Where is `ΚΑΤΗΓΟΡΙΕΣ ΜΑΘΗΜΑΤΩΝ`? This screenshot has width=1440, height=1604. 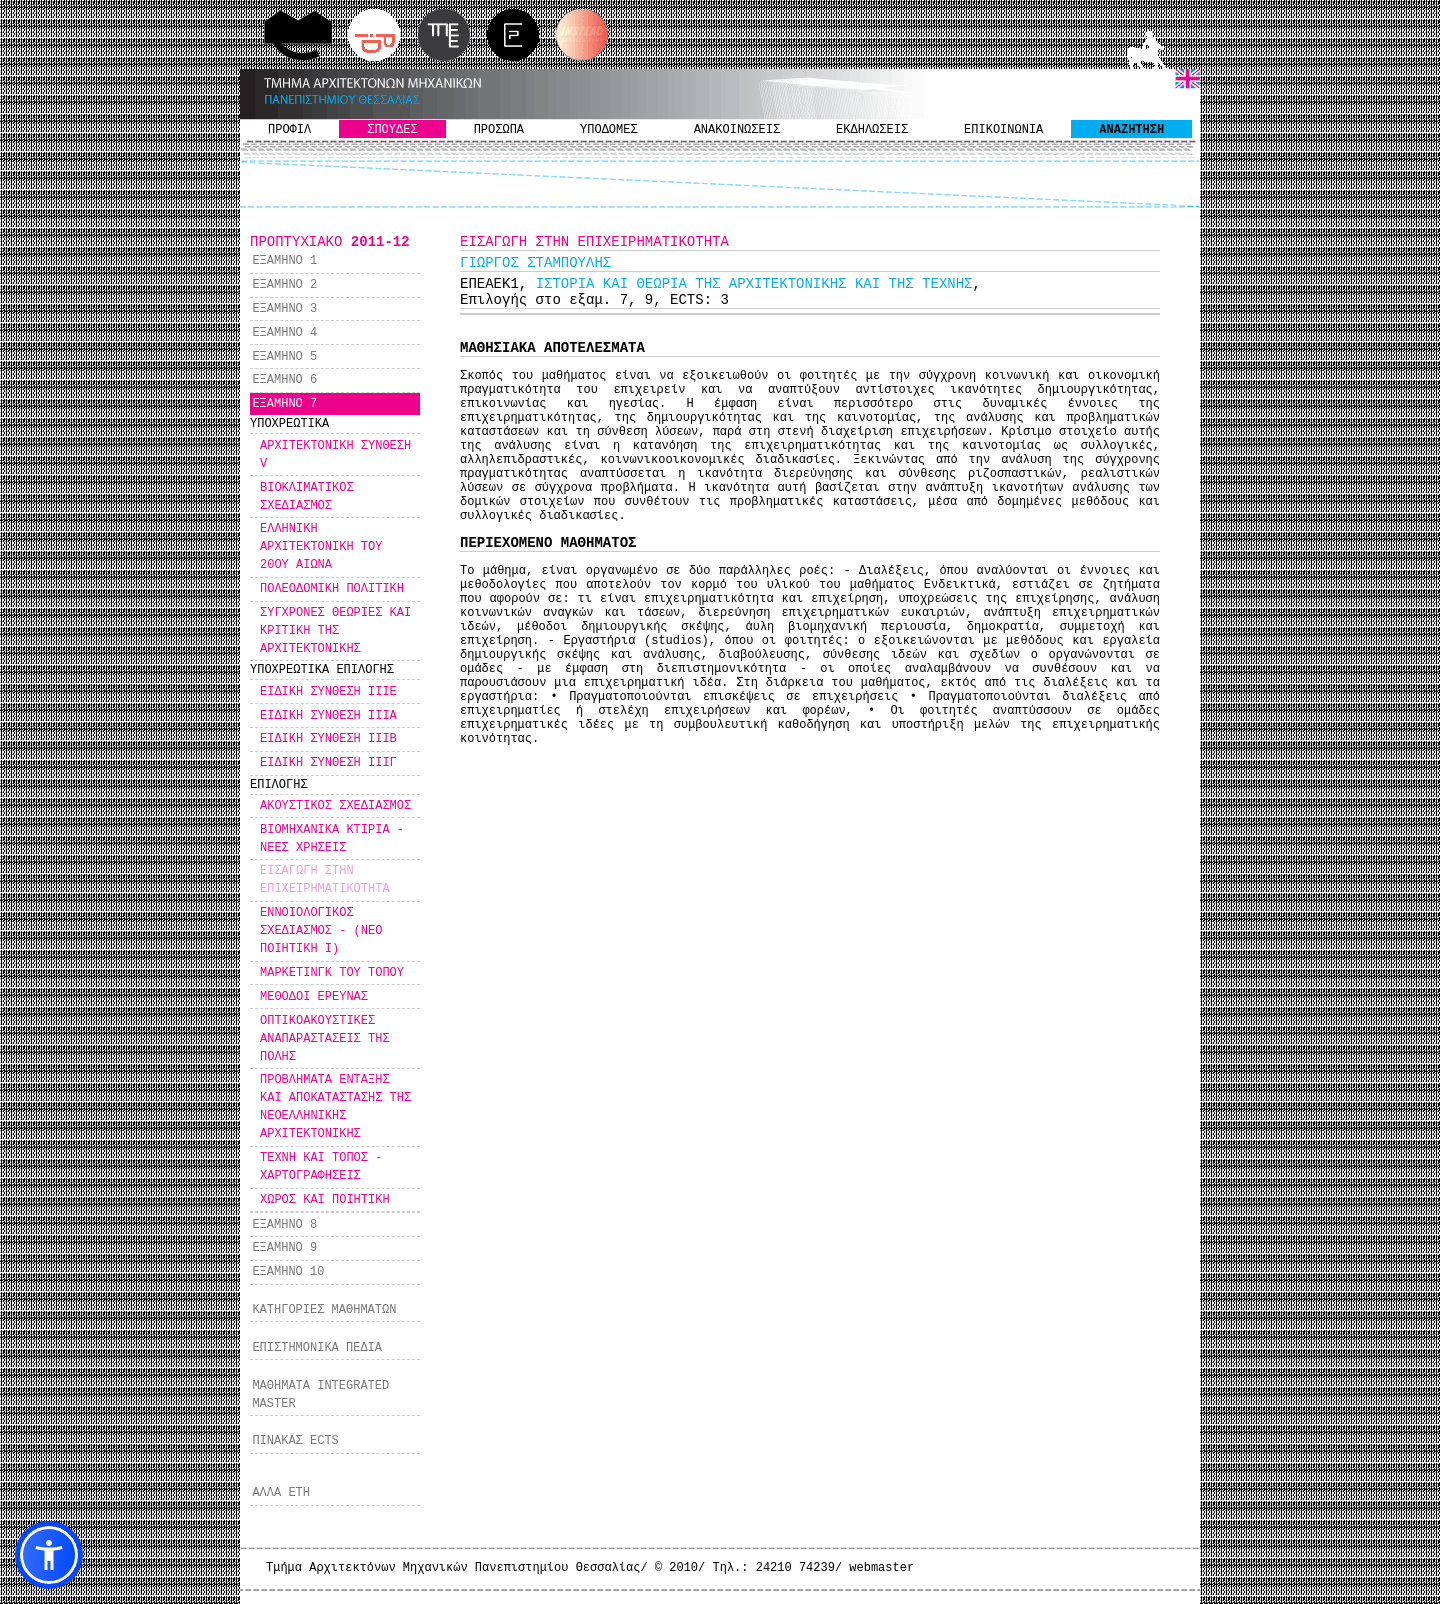
ΚΑΤΗΓΟΡΙΕΣ ΜΑΘΗΜΑΤΩΝ is located at coordinates (324, 1310).